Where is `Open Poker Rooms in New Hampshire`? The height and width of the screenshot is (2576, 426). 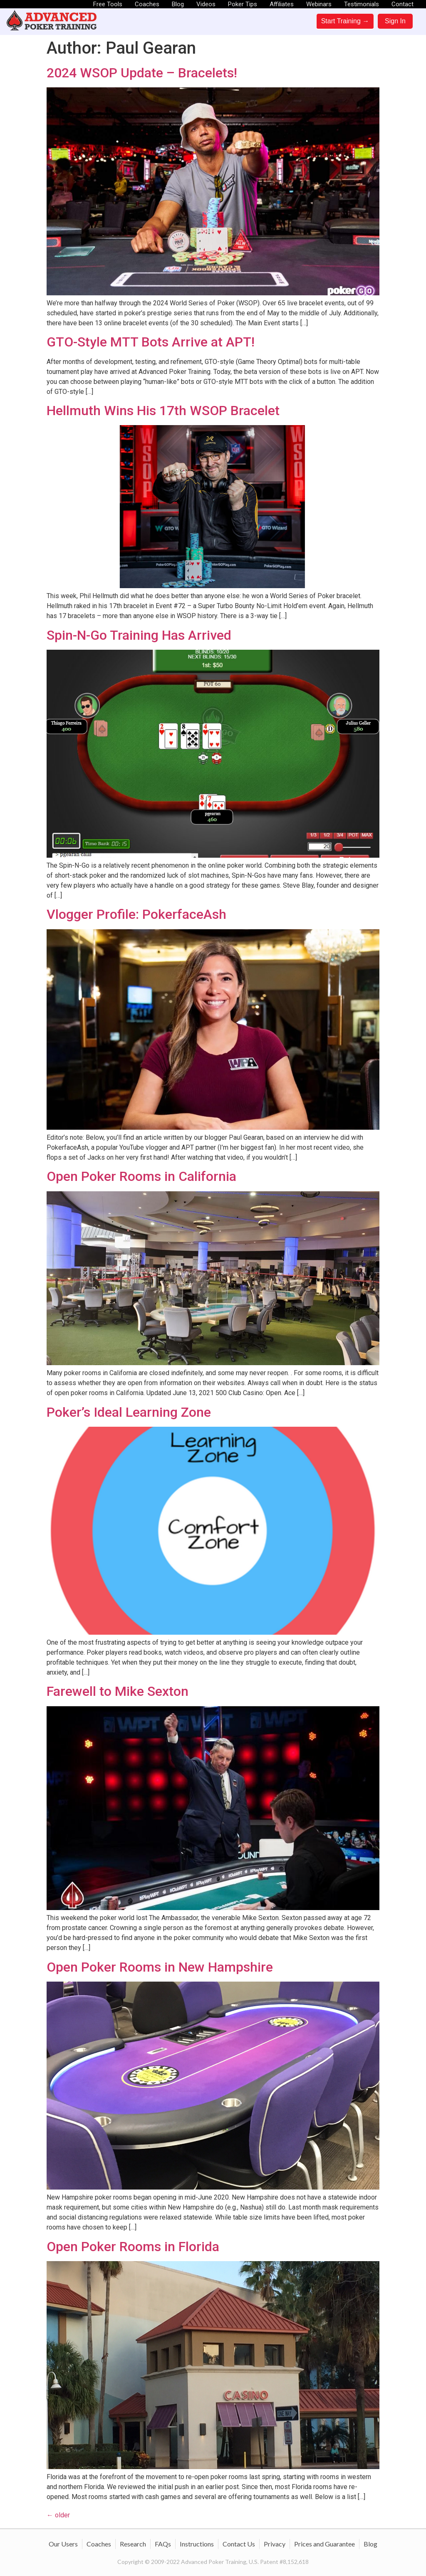 Open Poker Rooms in New Hampshire is located at coordinates (160, 1967).